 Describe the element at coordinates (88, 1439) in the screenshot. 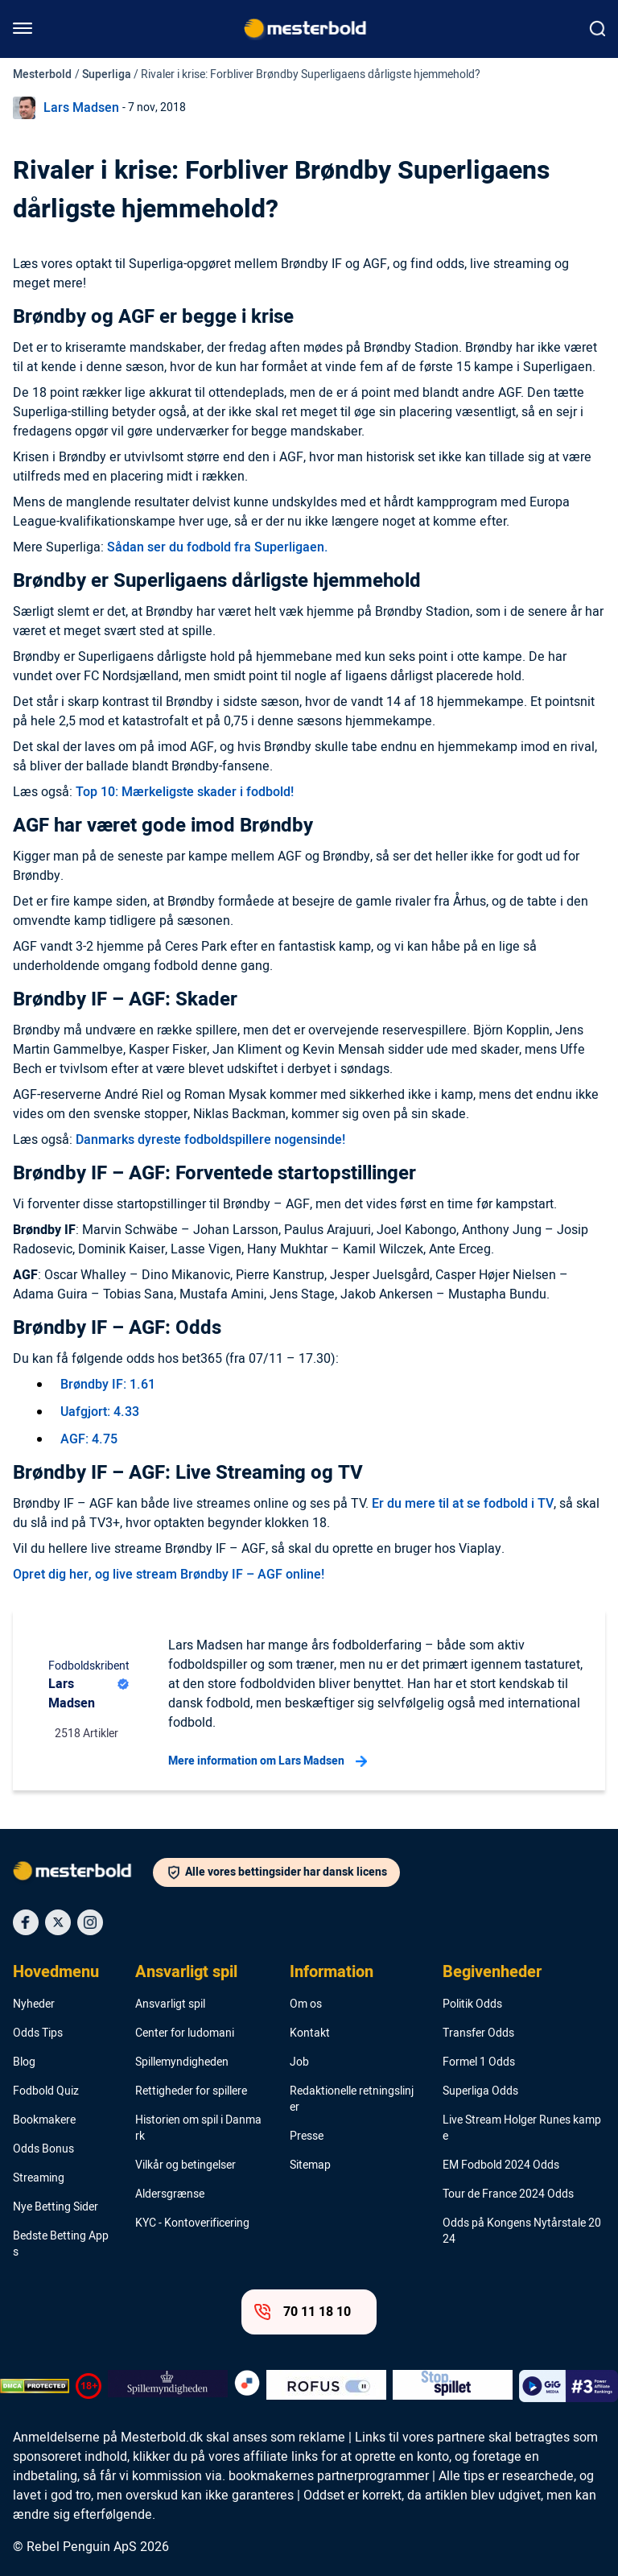

I see `AGF: 4.75` at that location.